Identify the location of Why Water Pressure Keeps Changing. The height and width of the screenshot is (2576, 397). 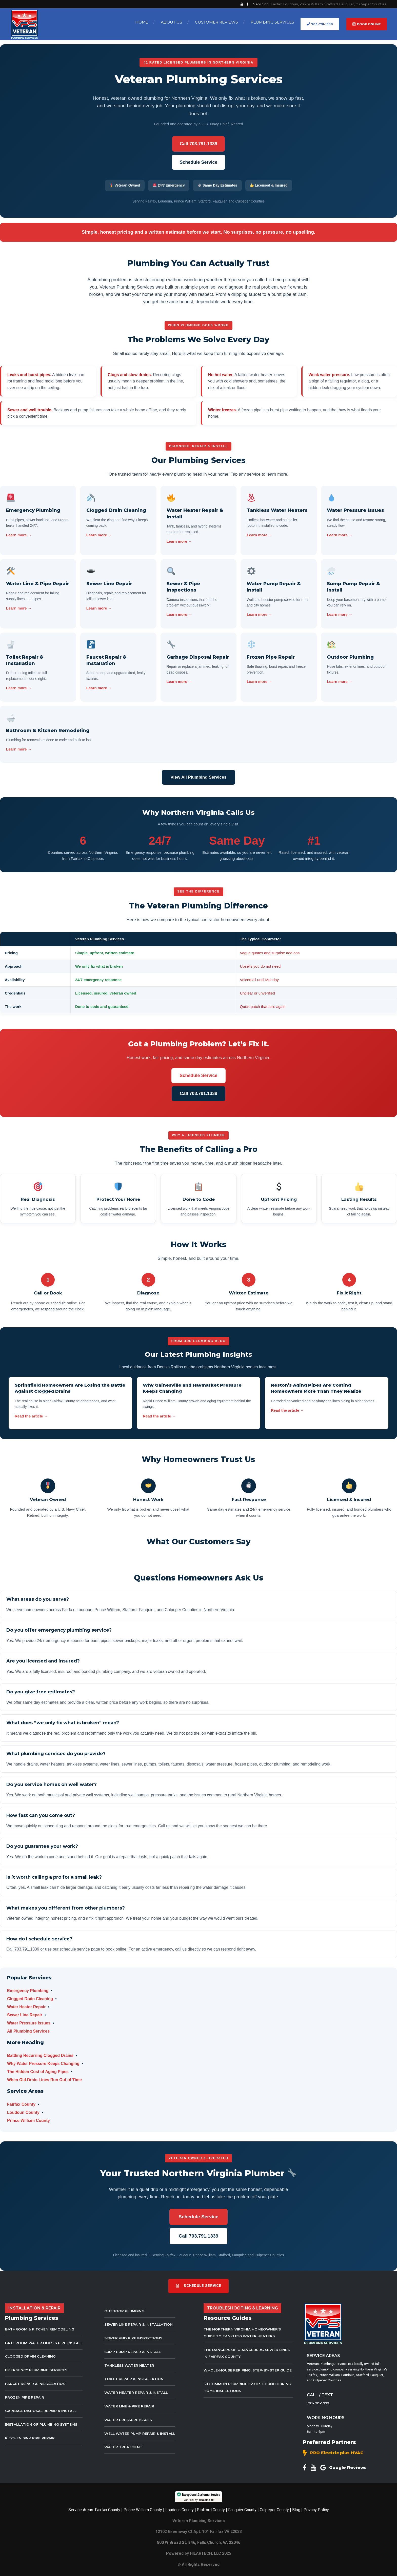
(43, 2063).